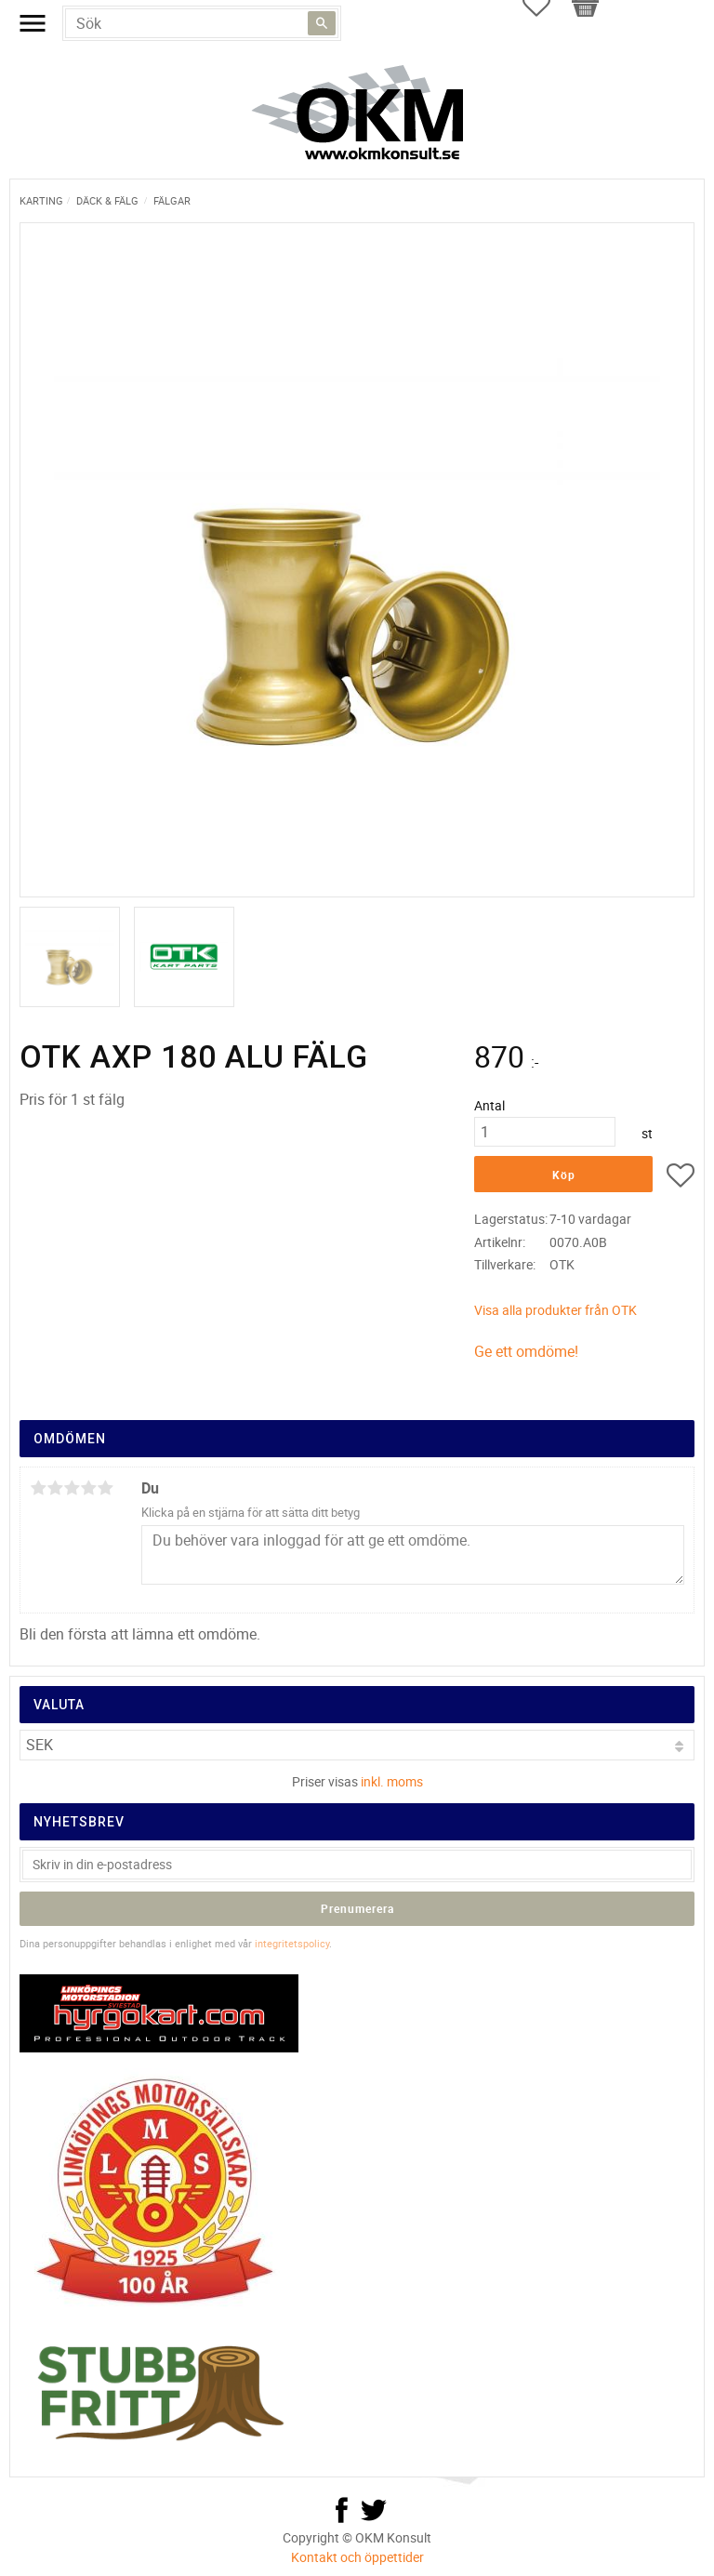 This screenshot has width=714, height=2576. I want to click on [Sök], so click(322, 23).